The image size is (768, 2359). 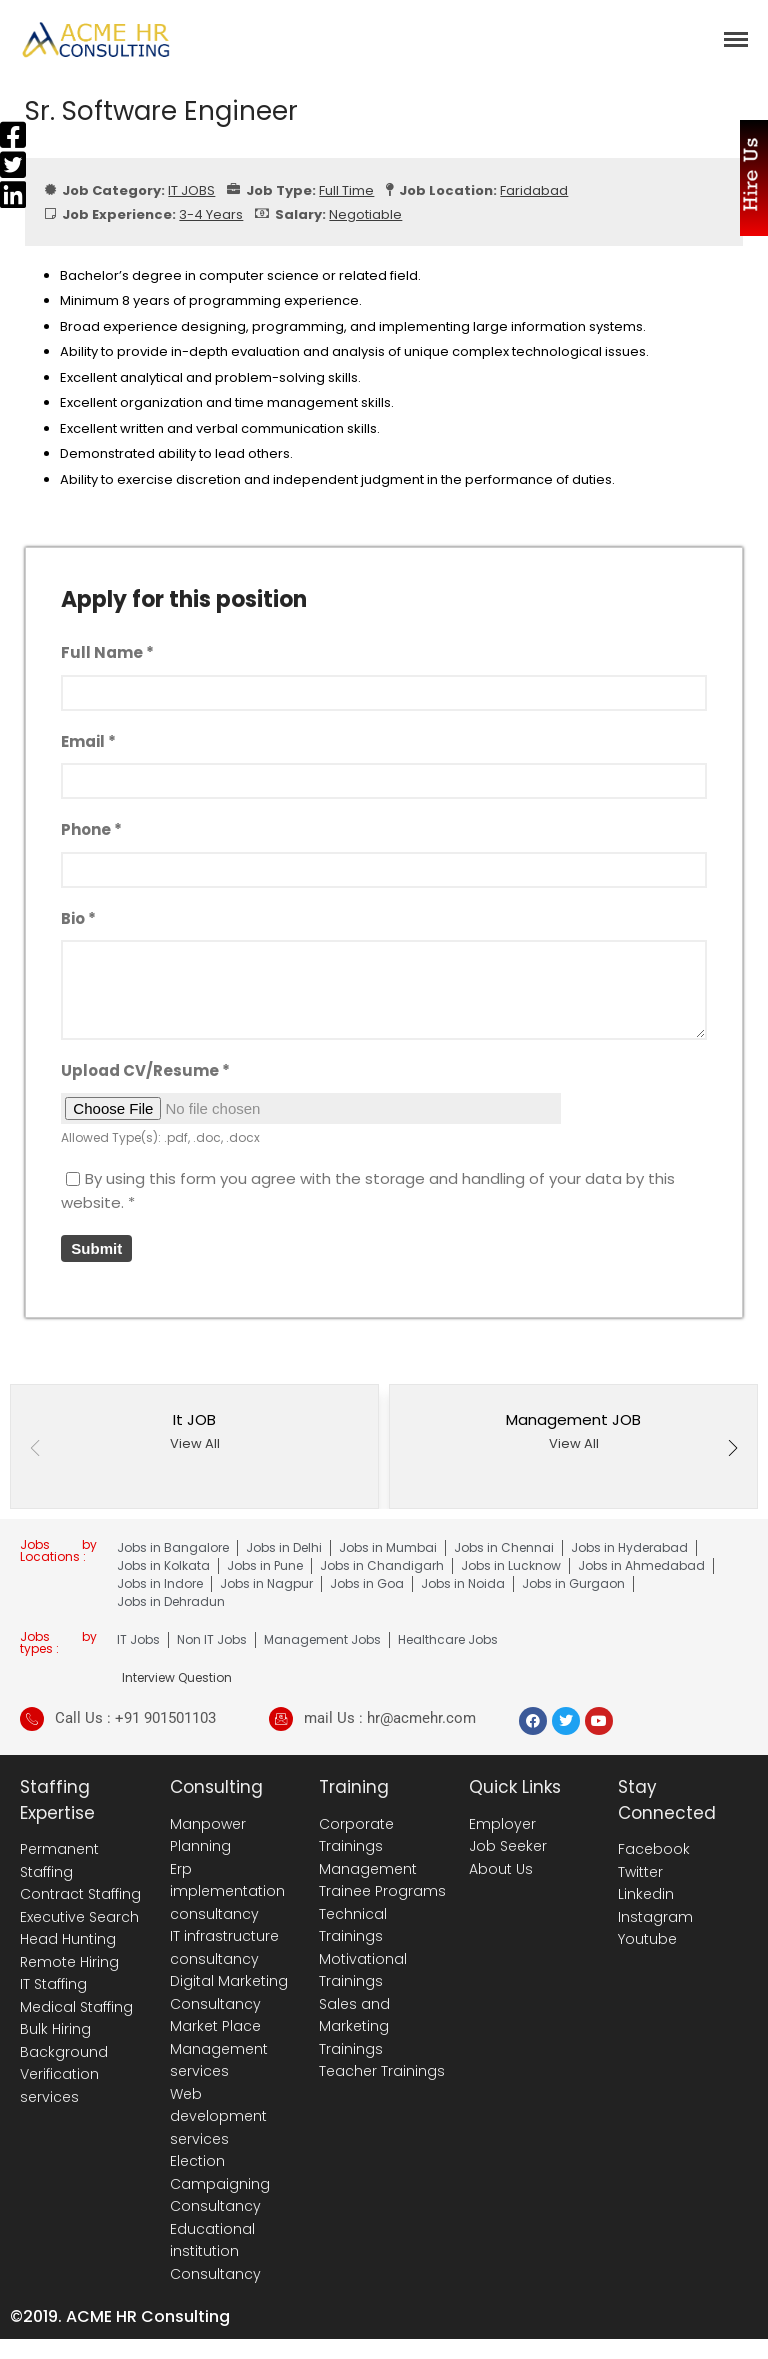 What do you see at coordinates (53, 1984) in the screenshot?
I see `IT Staffing` at bounding box center [53, 1984].